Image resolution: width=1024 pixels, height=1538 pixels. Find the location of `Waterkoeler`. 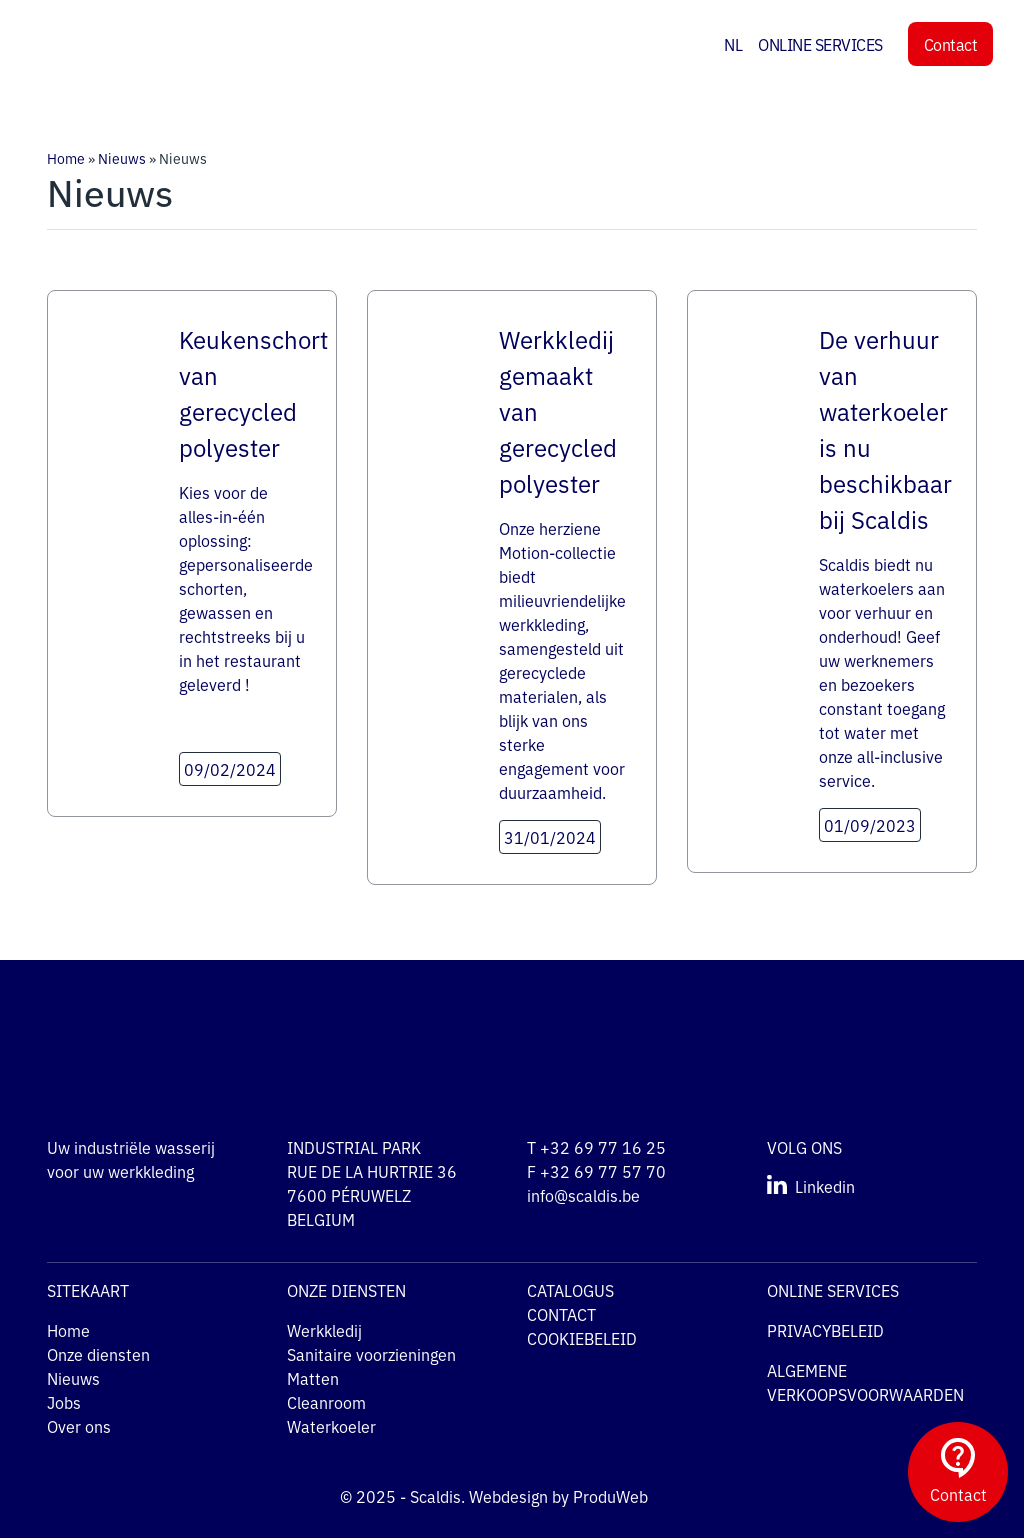

Waterkoeler is located at coordinates (331, 1426).